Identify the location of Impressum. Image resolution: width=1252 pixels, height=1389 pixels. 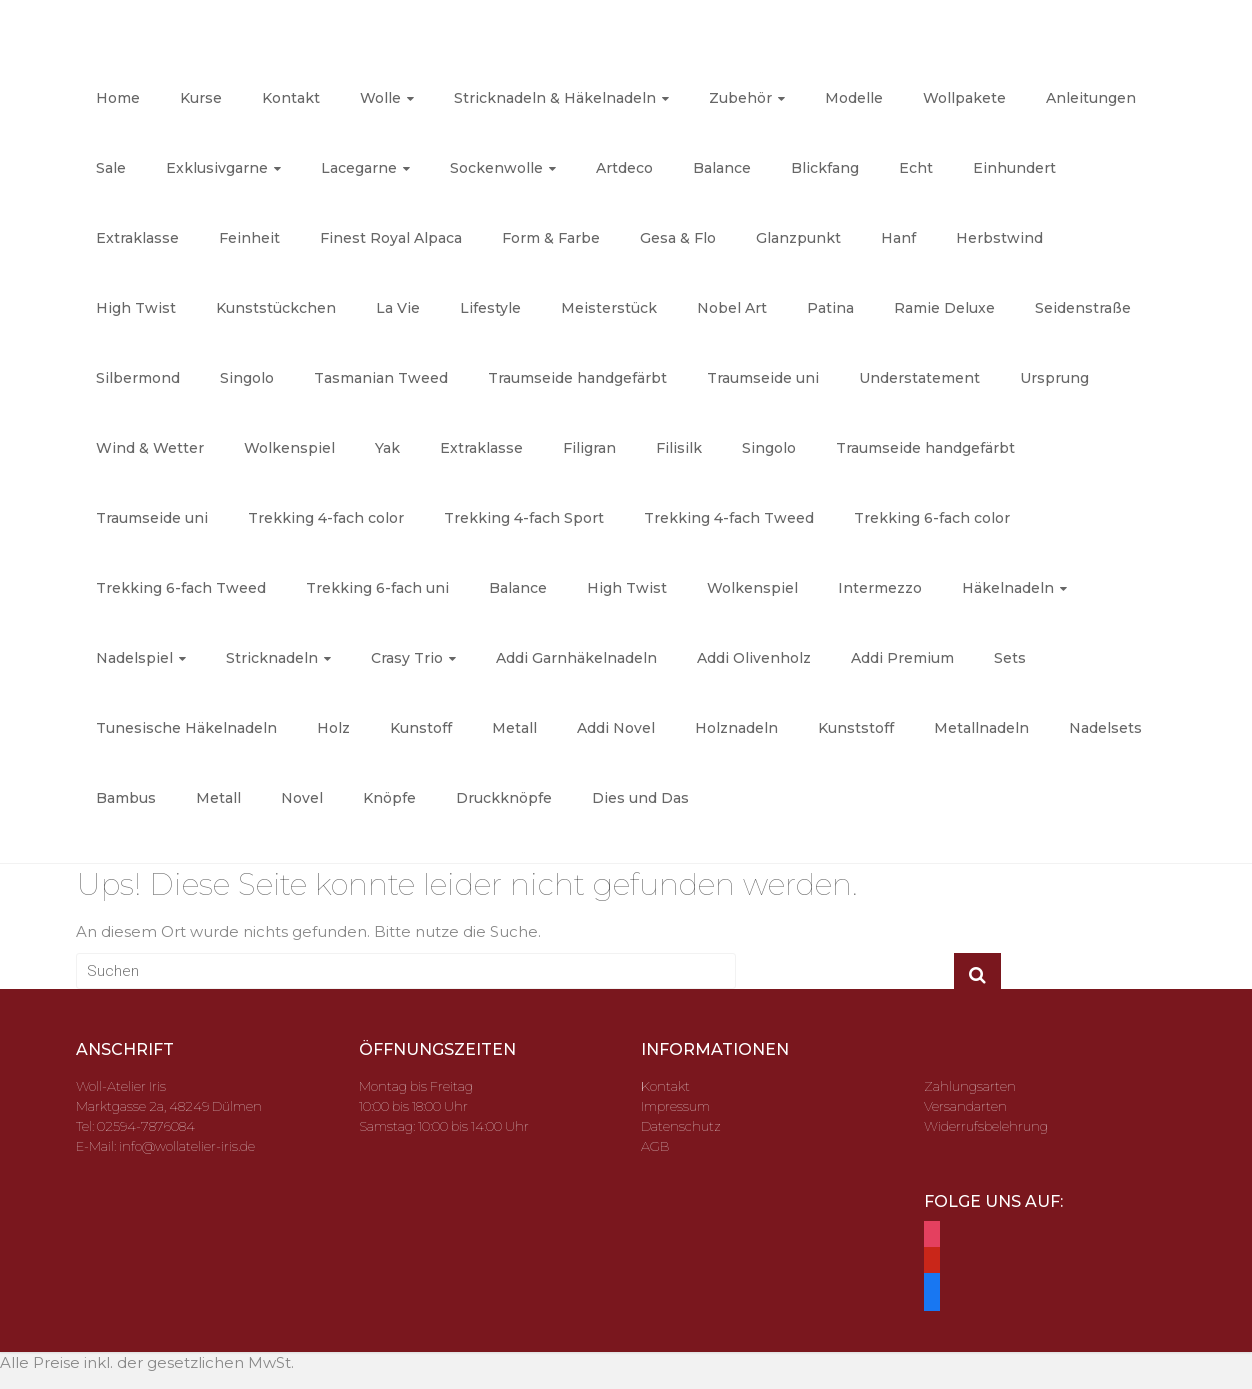
(675, 1106).